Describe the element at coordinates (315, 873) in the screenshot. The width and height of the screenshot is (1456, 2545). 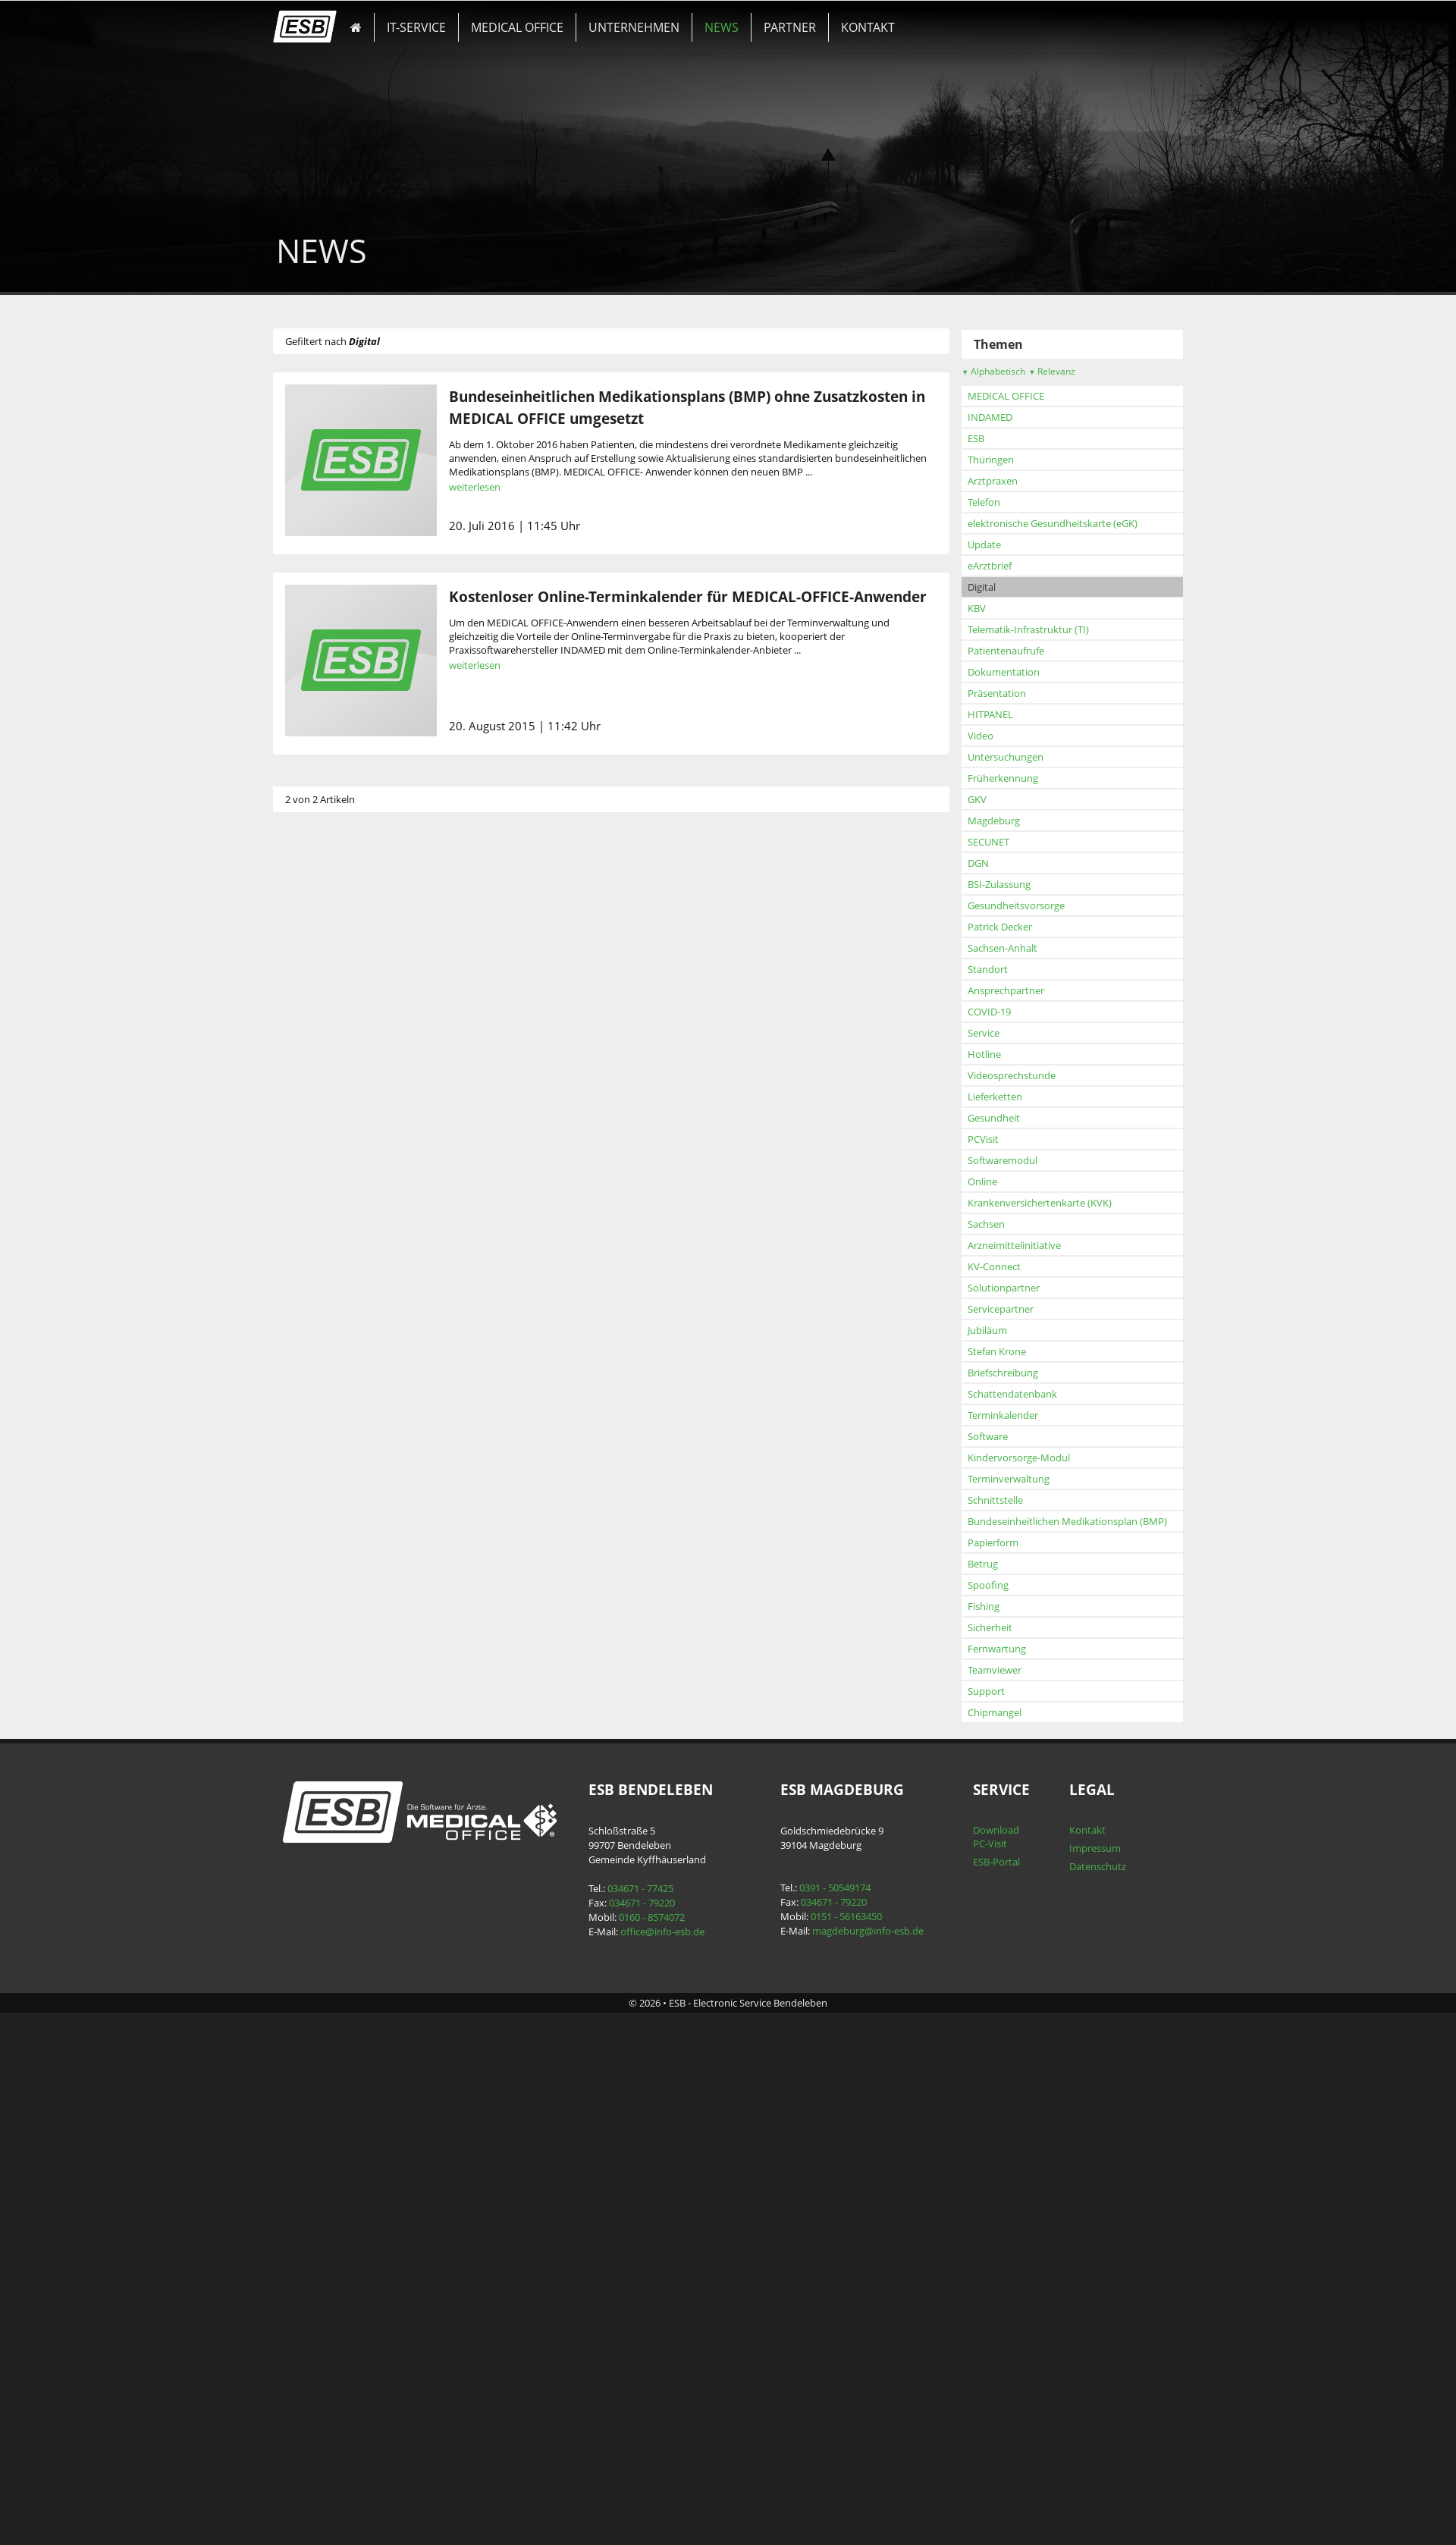
I see `Alphabetisch` at that location.